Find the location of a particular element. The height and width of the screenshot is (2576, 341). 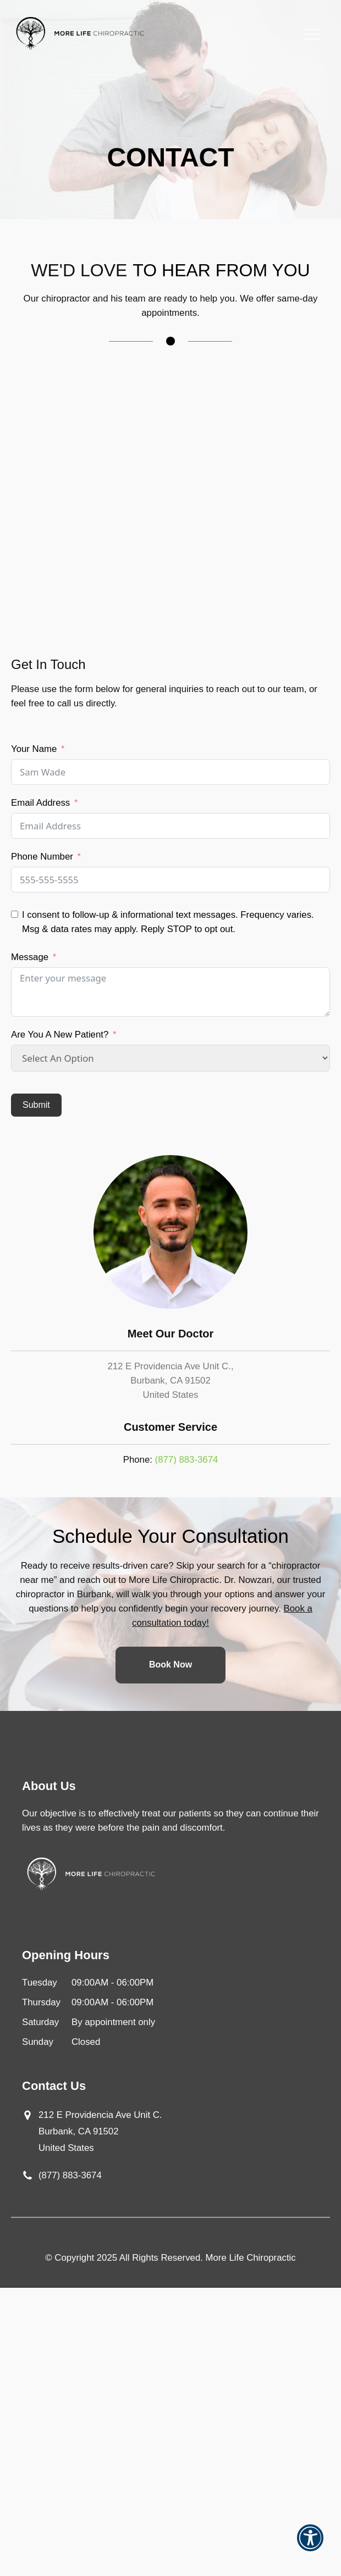

Phone Number is located at coordinates (42, 856).